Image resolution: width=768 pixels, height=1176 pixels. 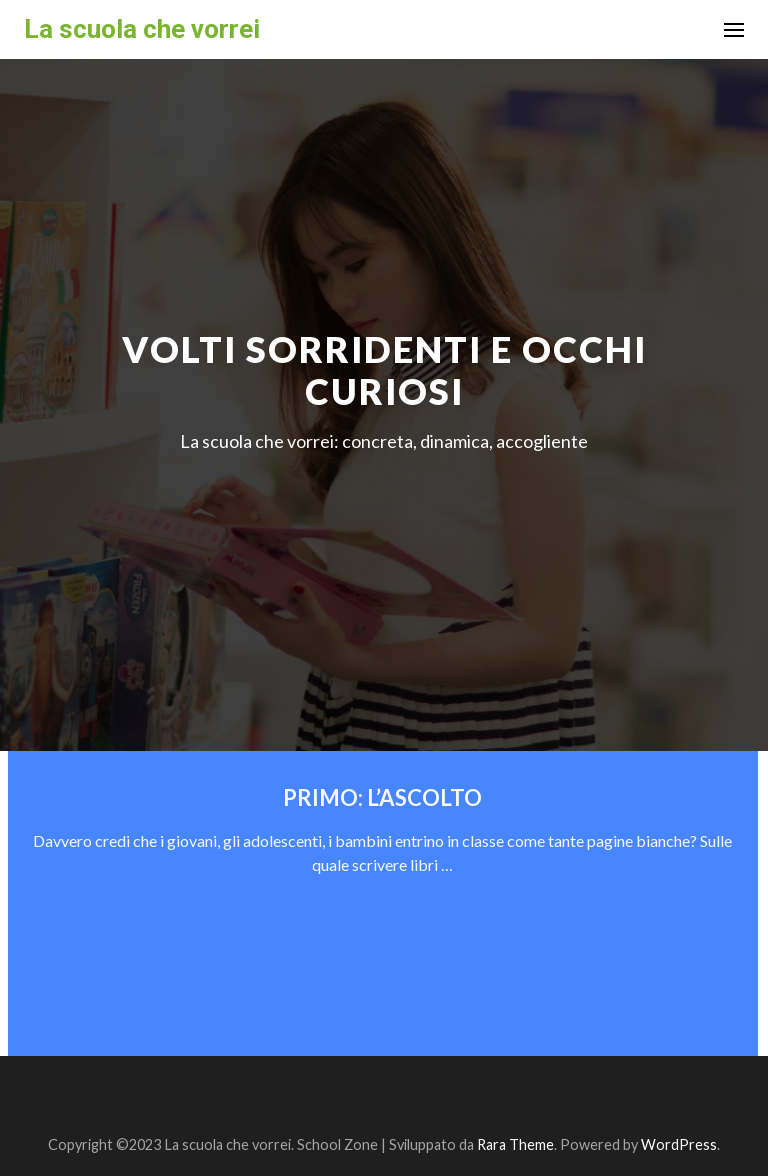 What do you see at coordinates (679, 1144) in the screenshot?
I see `WordPress` at bounding box center [679, 1144].